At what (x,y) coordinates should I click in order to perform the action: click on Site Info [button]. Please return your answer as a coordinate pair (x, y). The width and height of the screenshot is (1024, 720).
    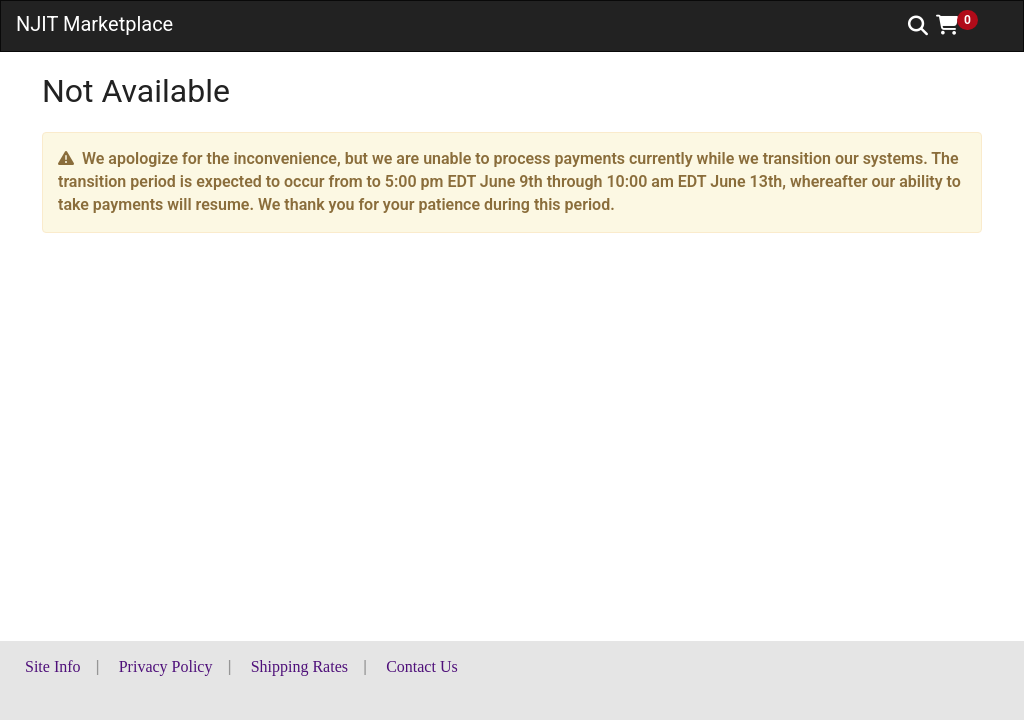
    Looking at the image, I should click on (53, 666).